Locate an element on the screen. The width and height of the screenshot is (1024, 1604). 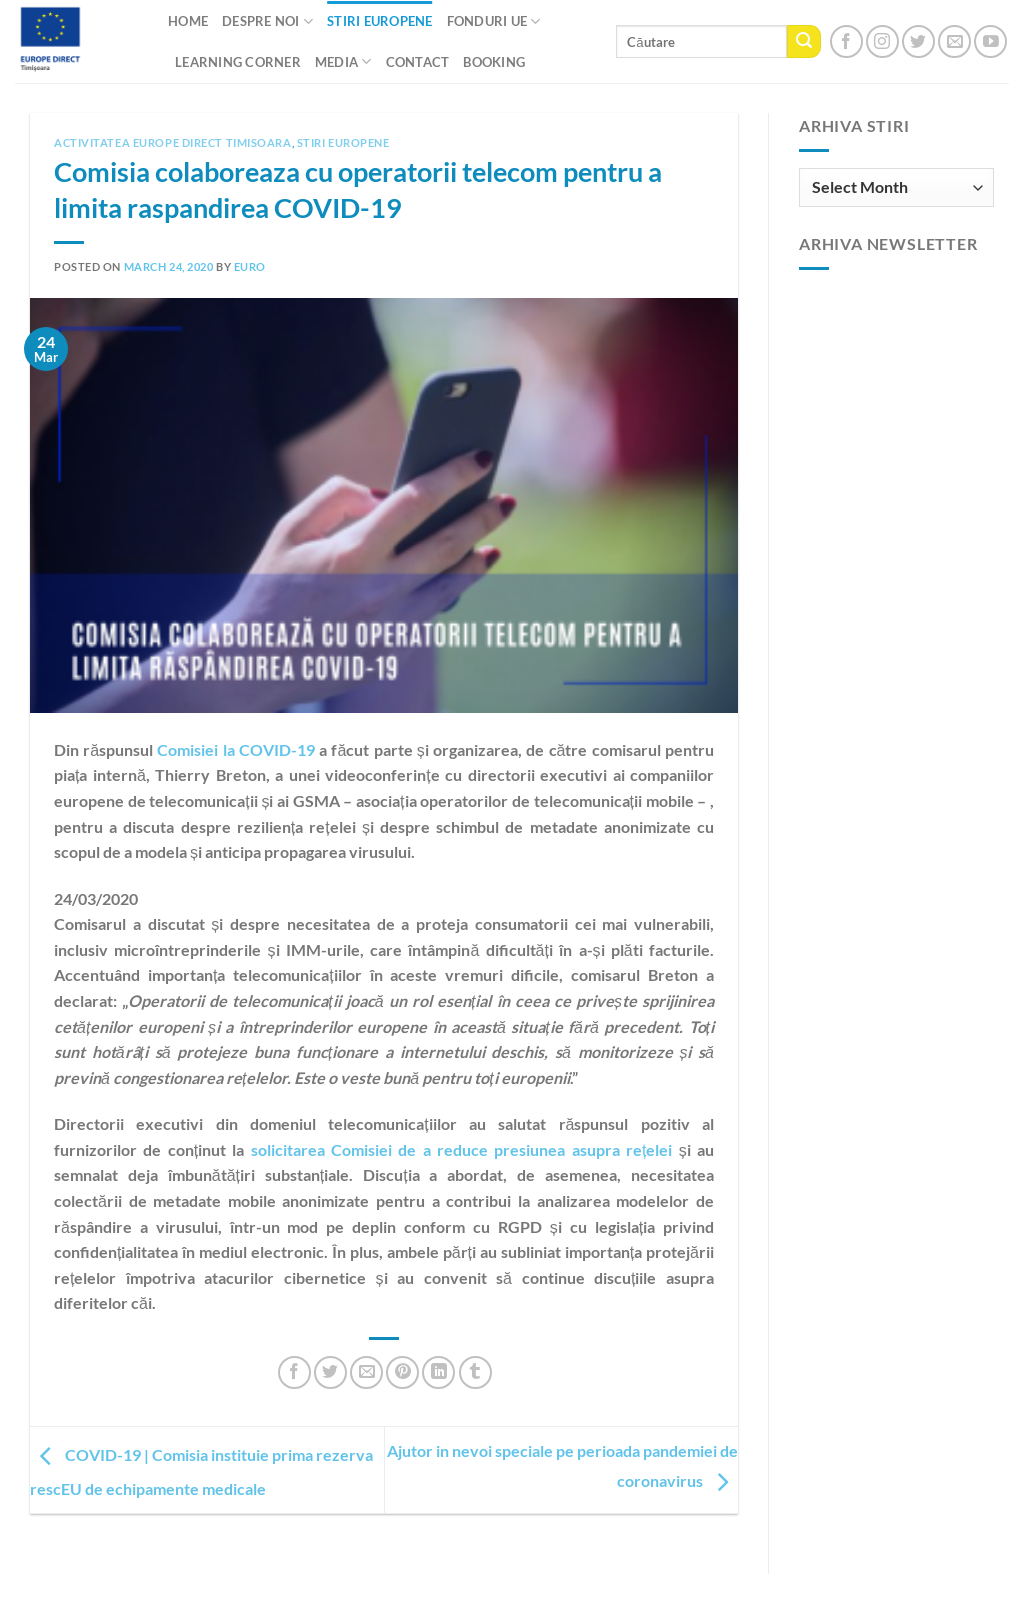
[Send us an email] is located at coordinates (954, 41).